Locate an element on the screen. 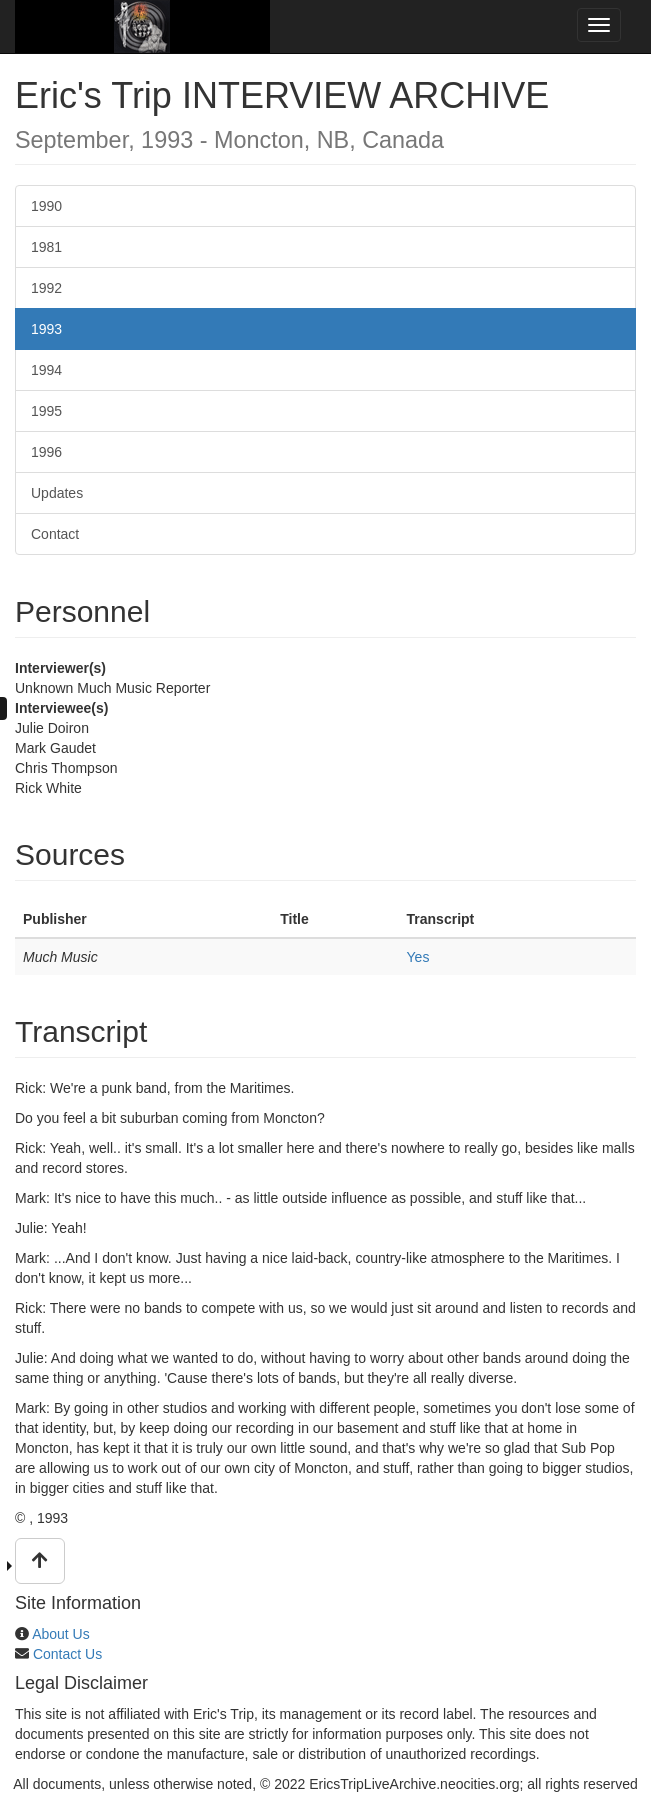  [button] is located at coordinates (40, 1561).